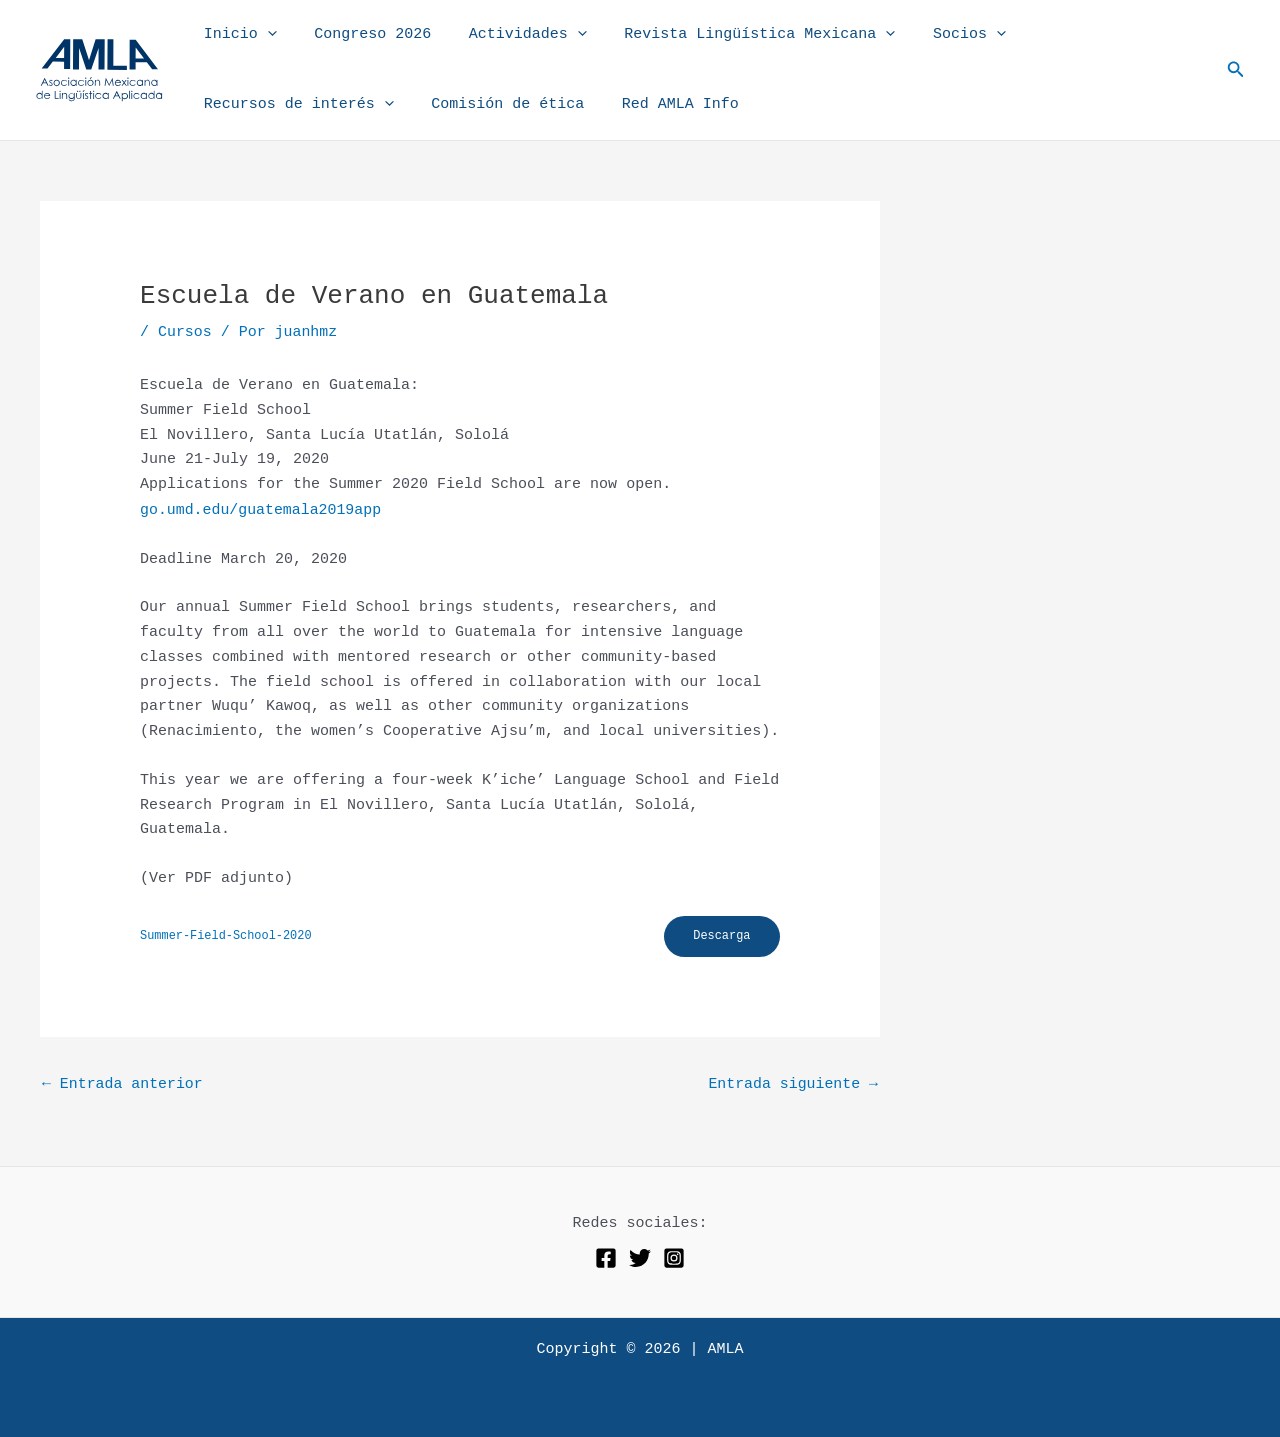  I want to click on Summer-Field-School-2020, so click(226, 935).